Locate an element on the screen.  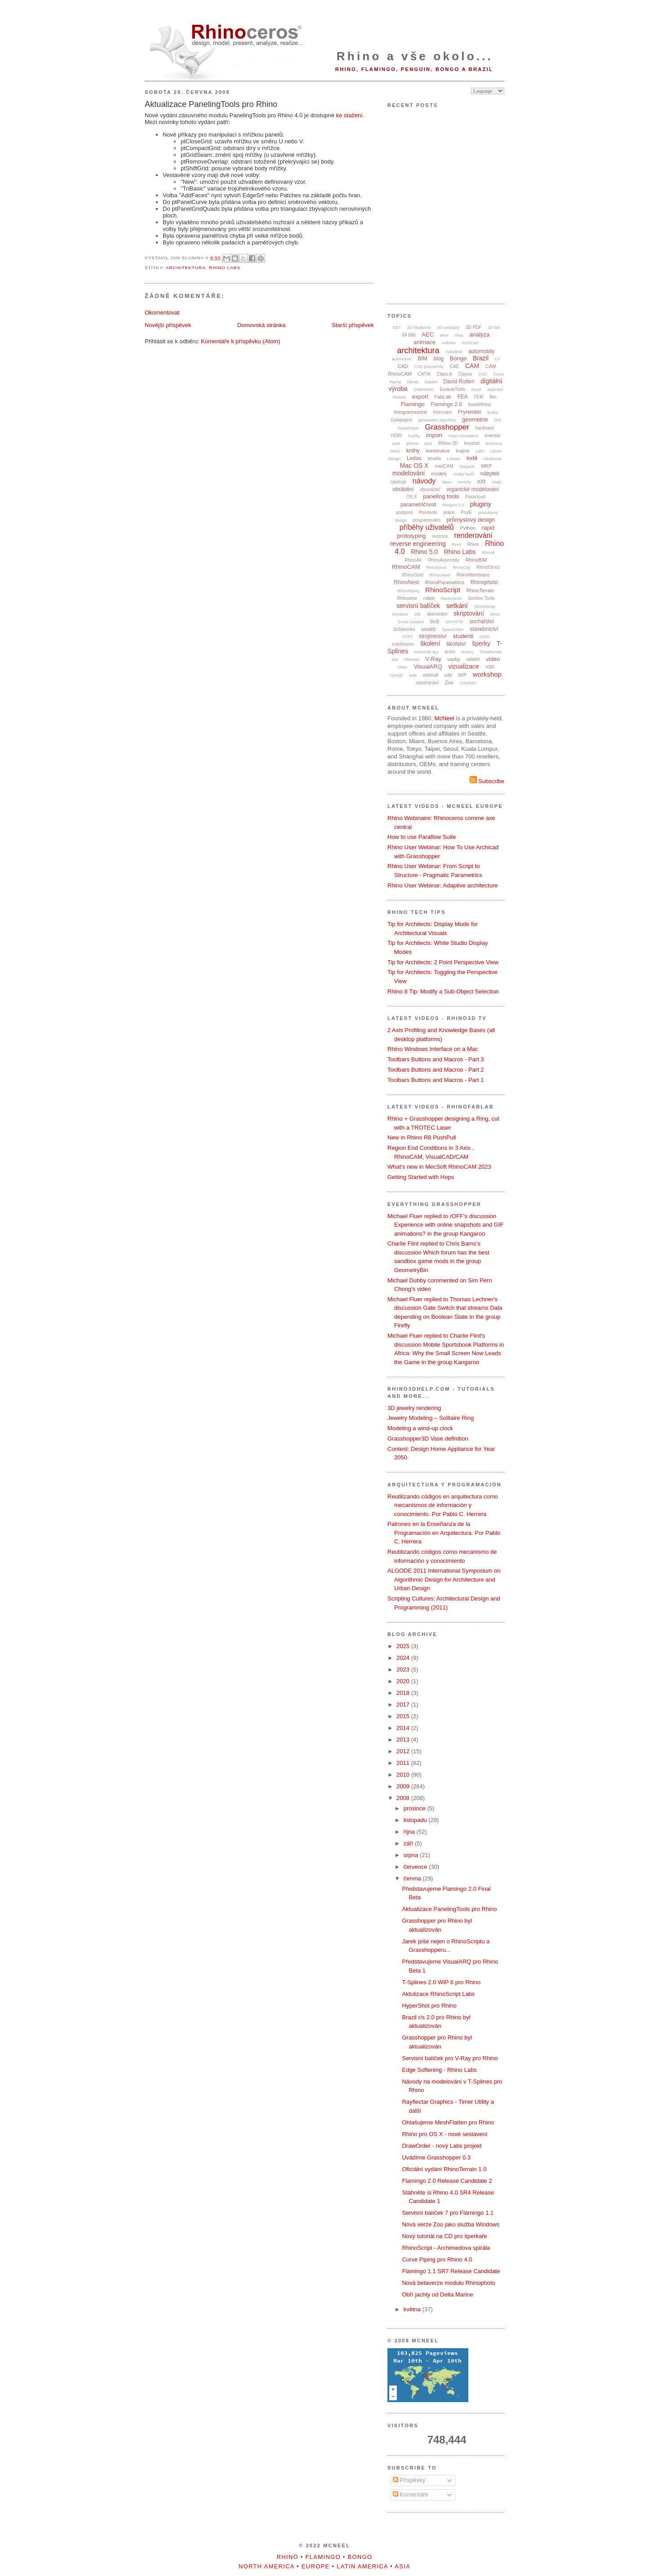
analýza is located at coordinates (479, 334).